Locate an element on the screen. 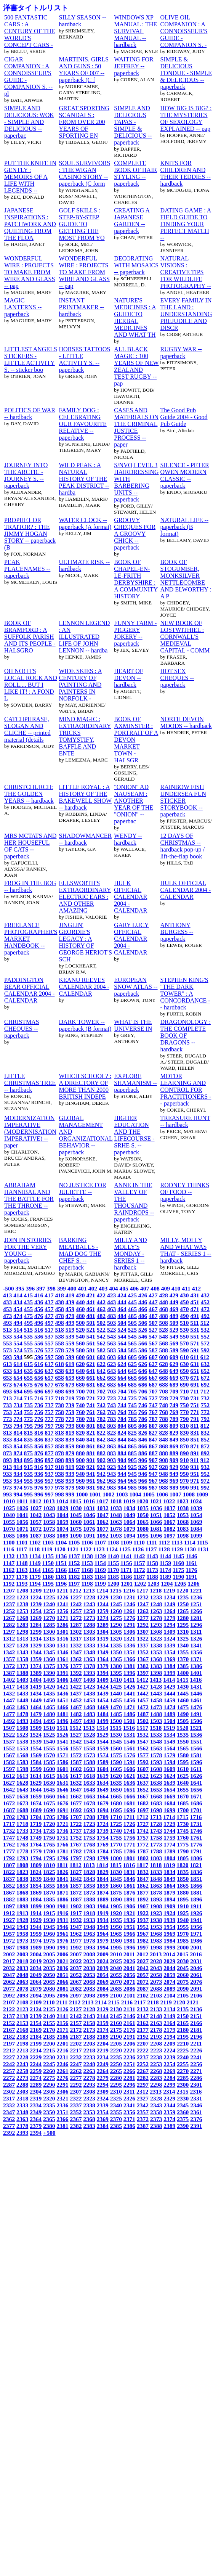  1123 is located at coordinates (98, 1549).